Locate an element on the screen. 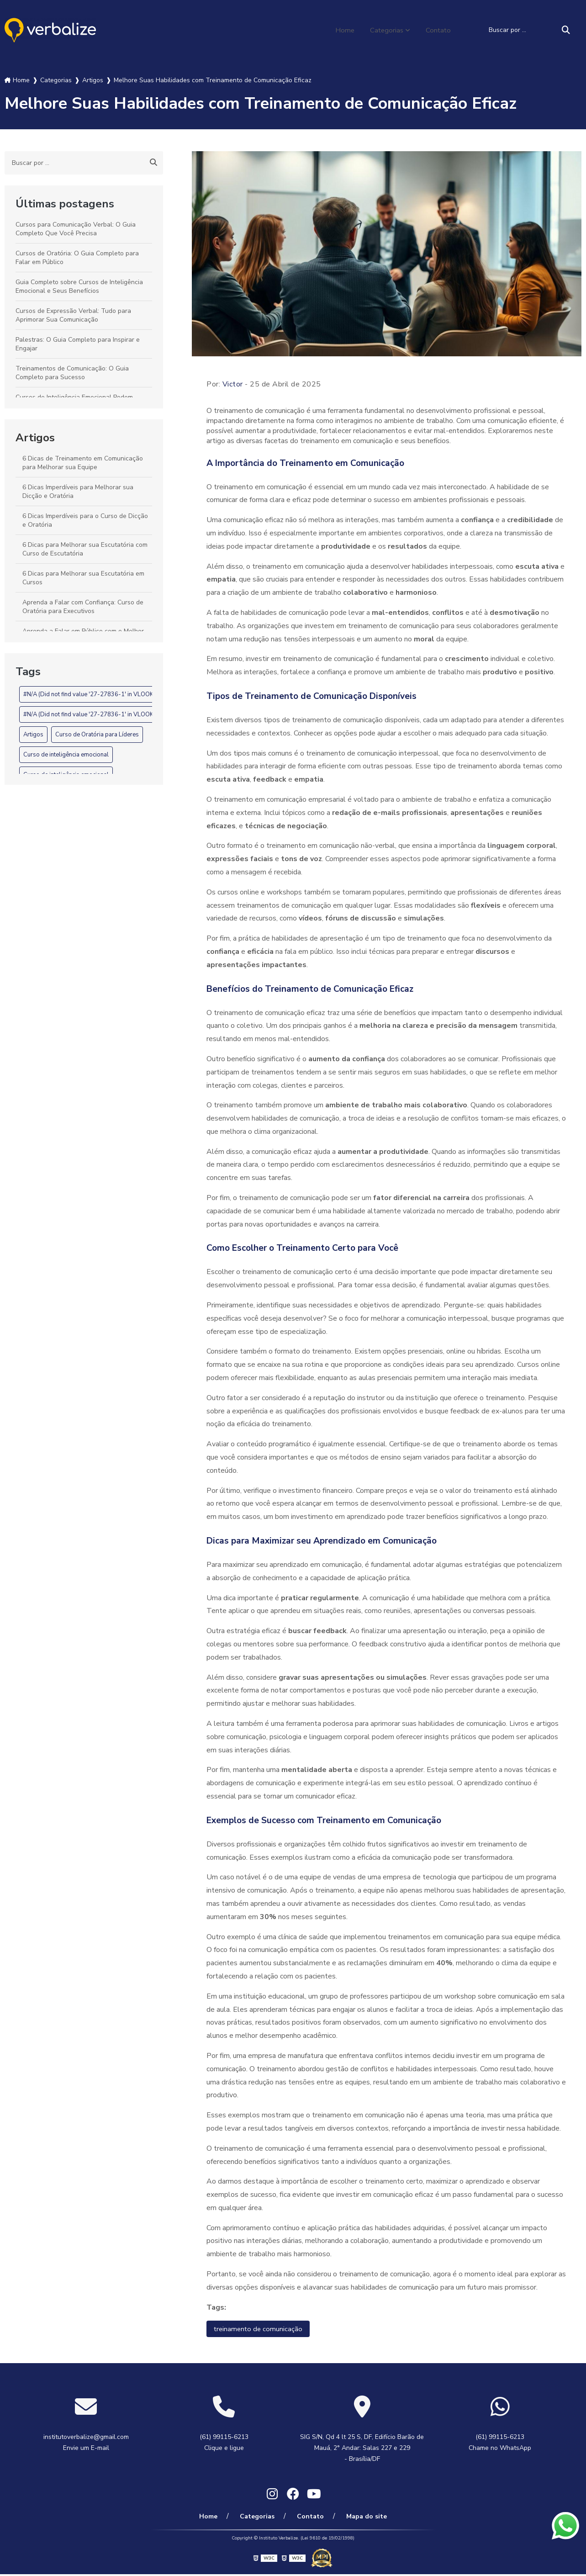 The image size is (586, 2576). Categorias is located at coordinates (385, 30).